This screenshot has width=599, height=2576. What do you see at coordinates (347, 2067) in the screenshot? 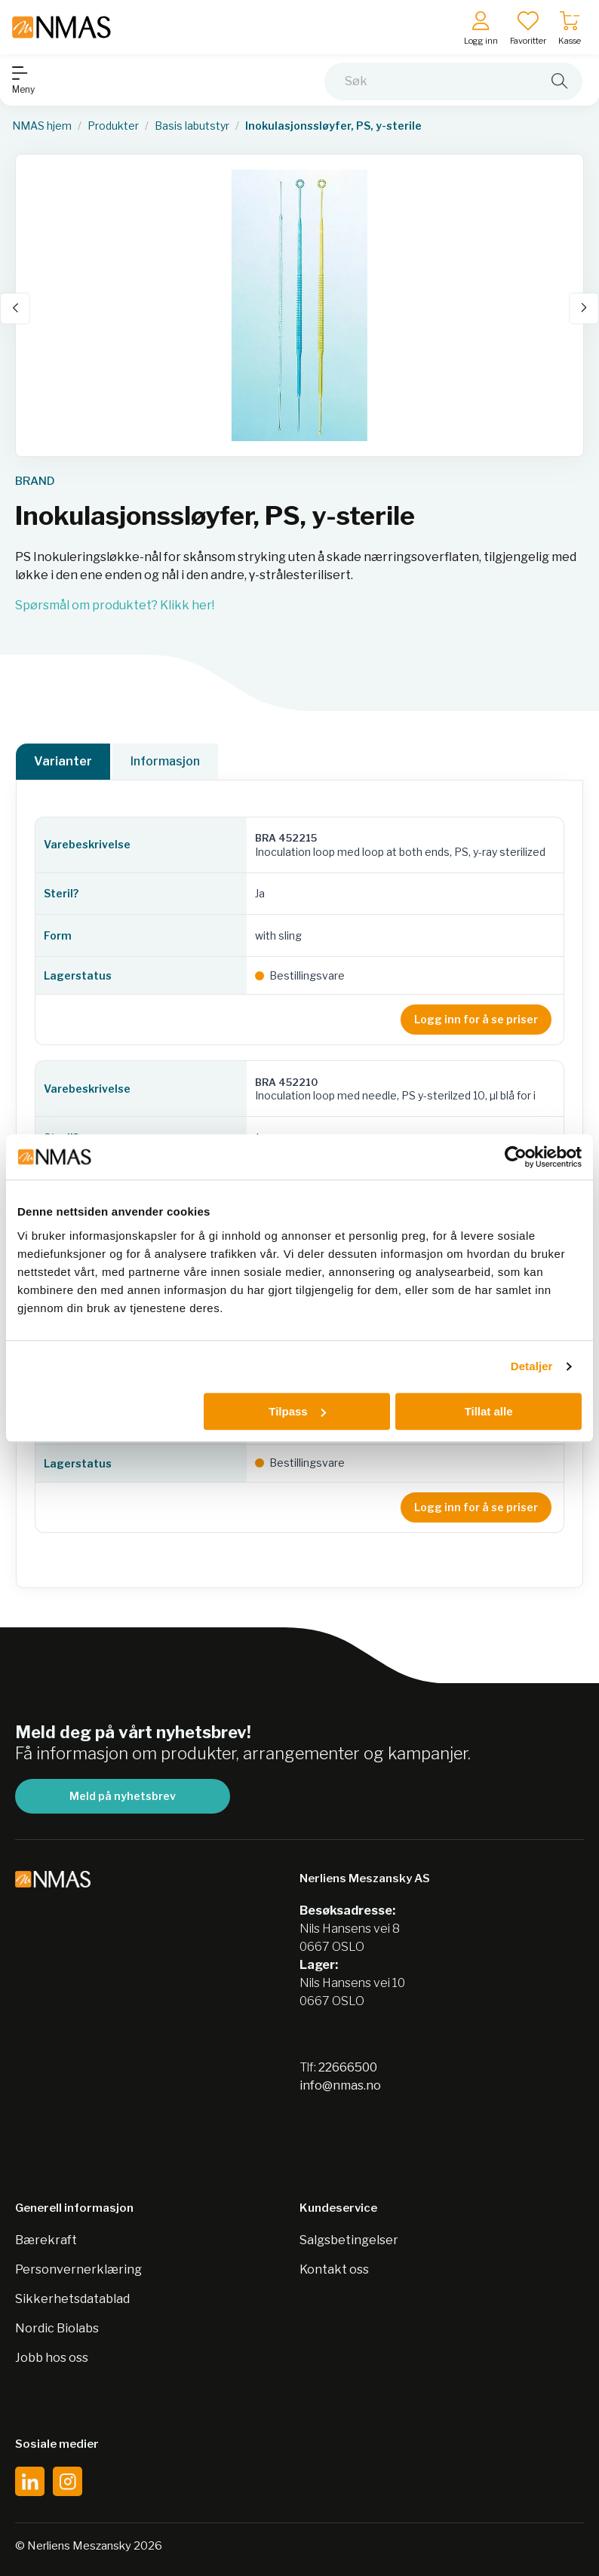
I see `22666500` at bounding box center [347, 2067].